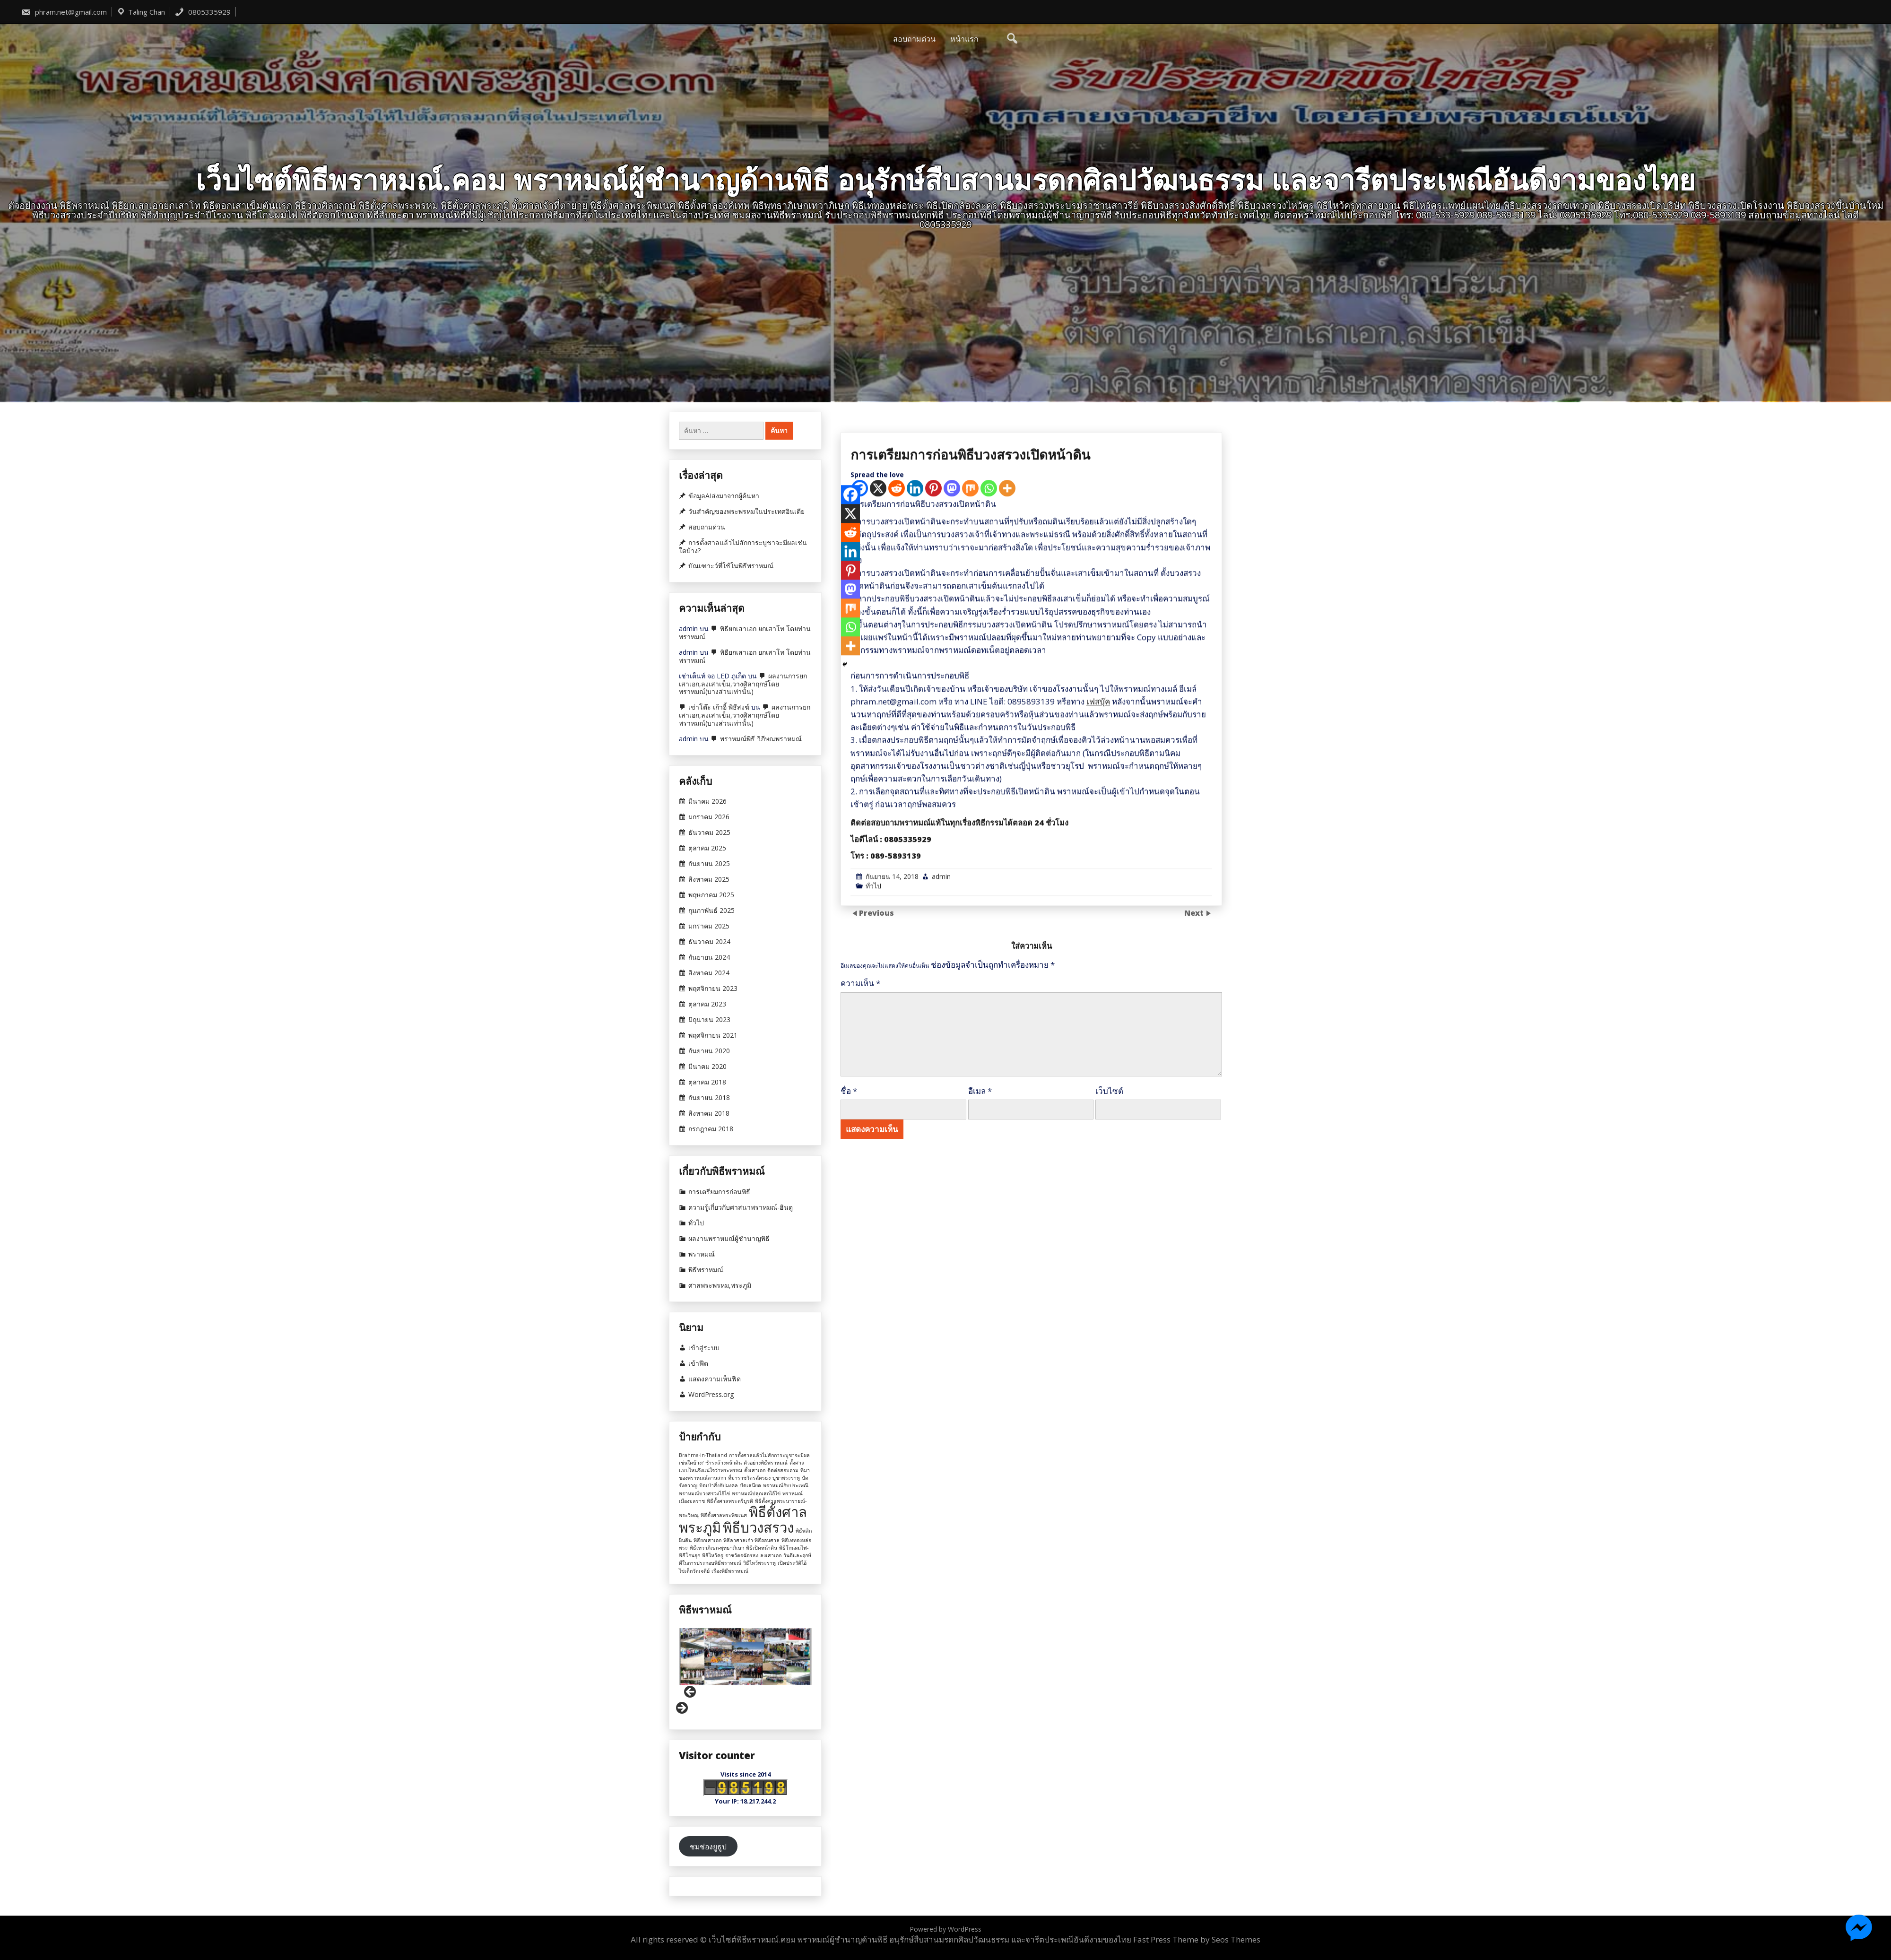  What do you see at coordinates (681, 1708) in the screenshot?
I see `Next [button]` at bounding box center [681, 1708].